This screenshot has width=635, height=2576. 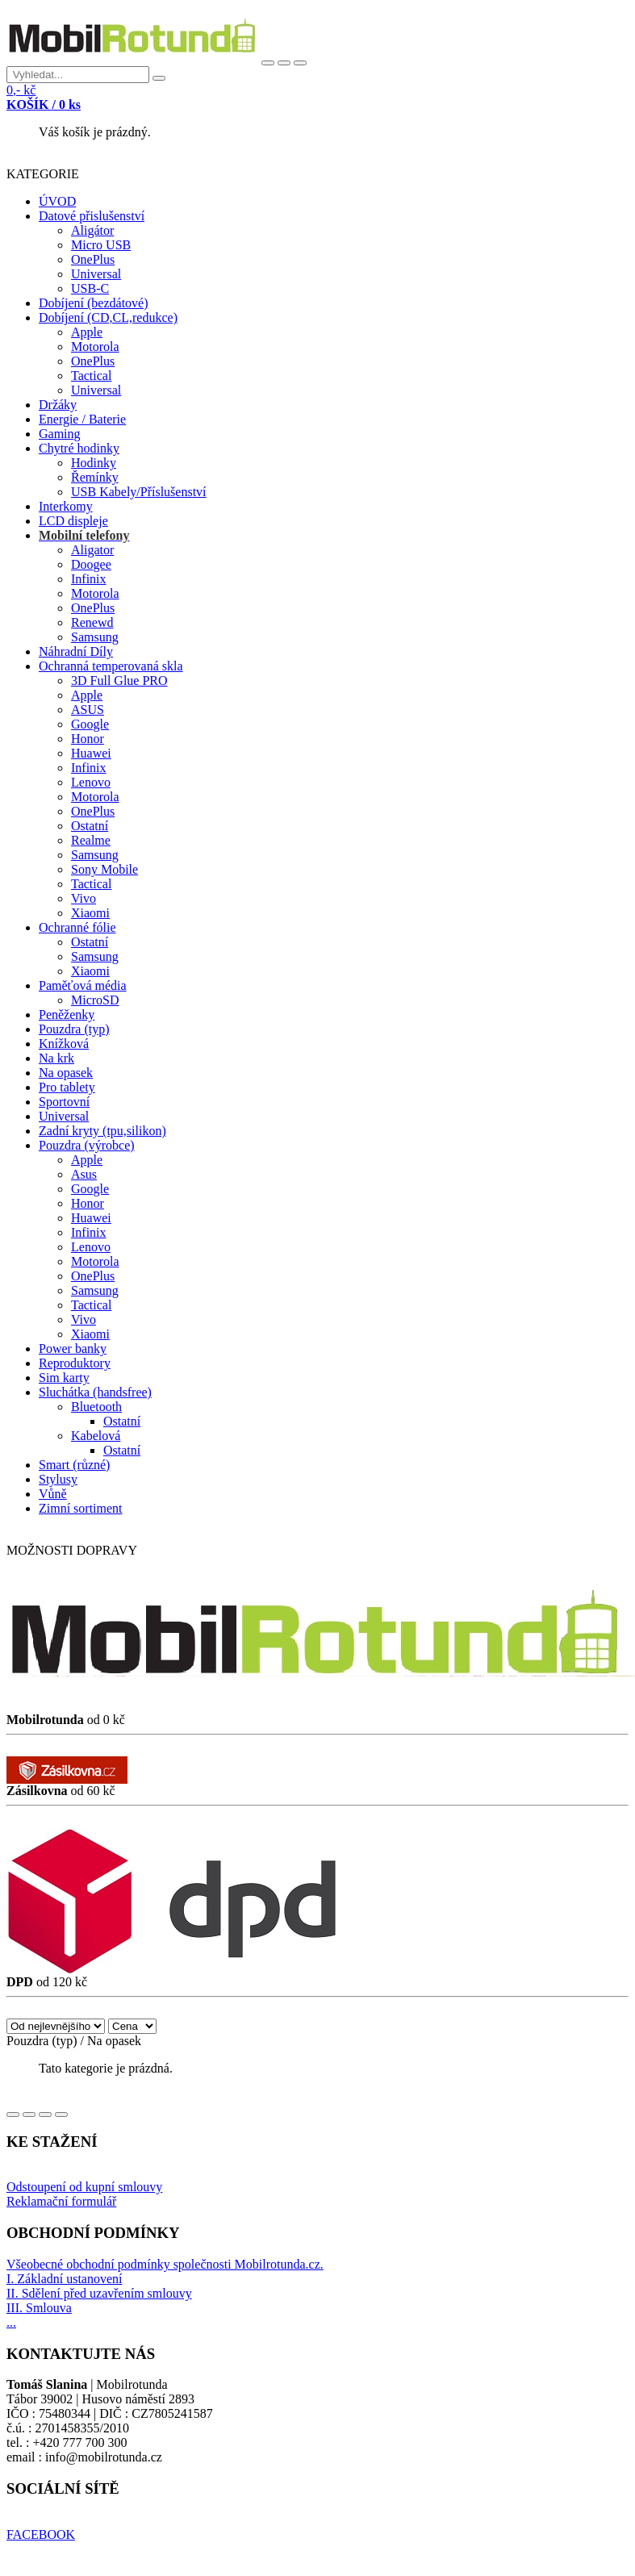 What do you see at coordinates (91, 564) in the screenshot?
I see `Doogee` at bounding box center [91, 564].